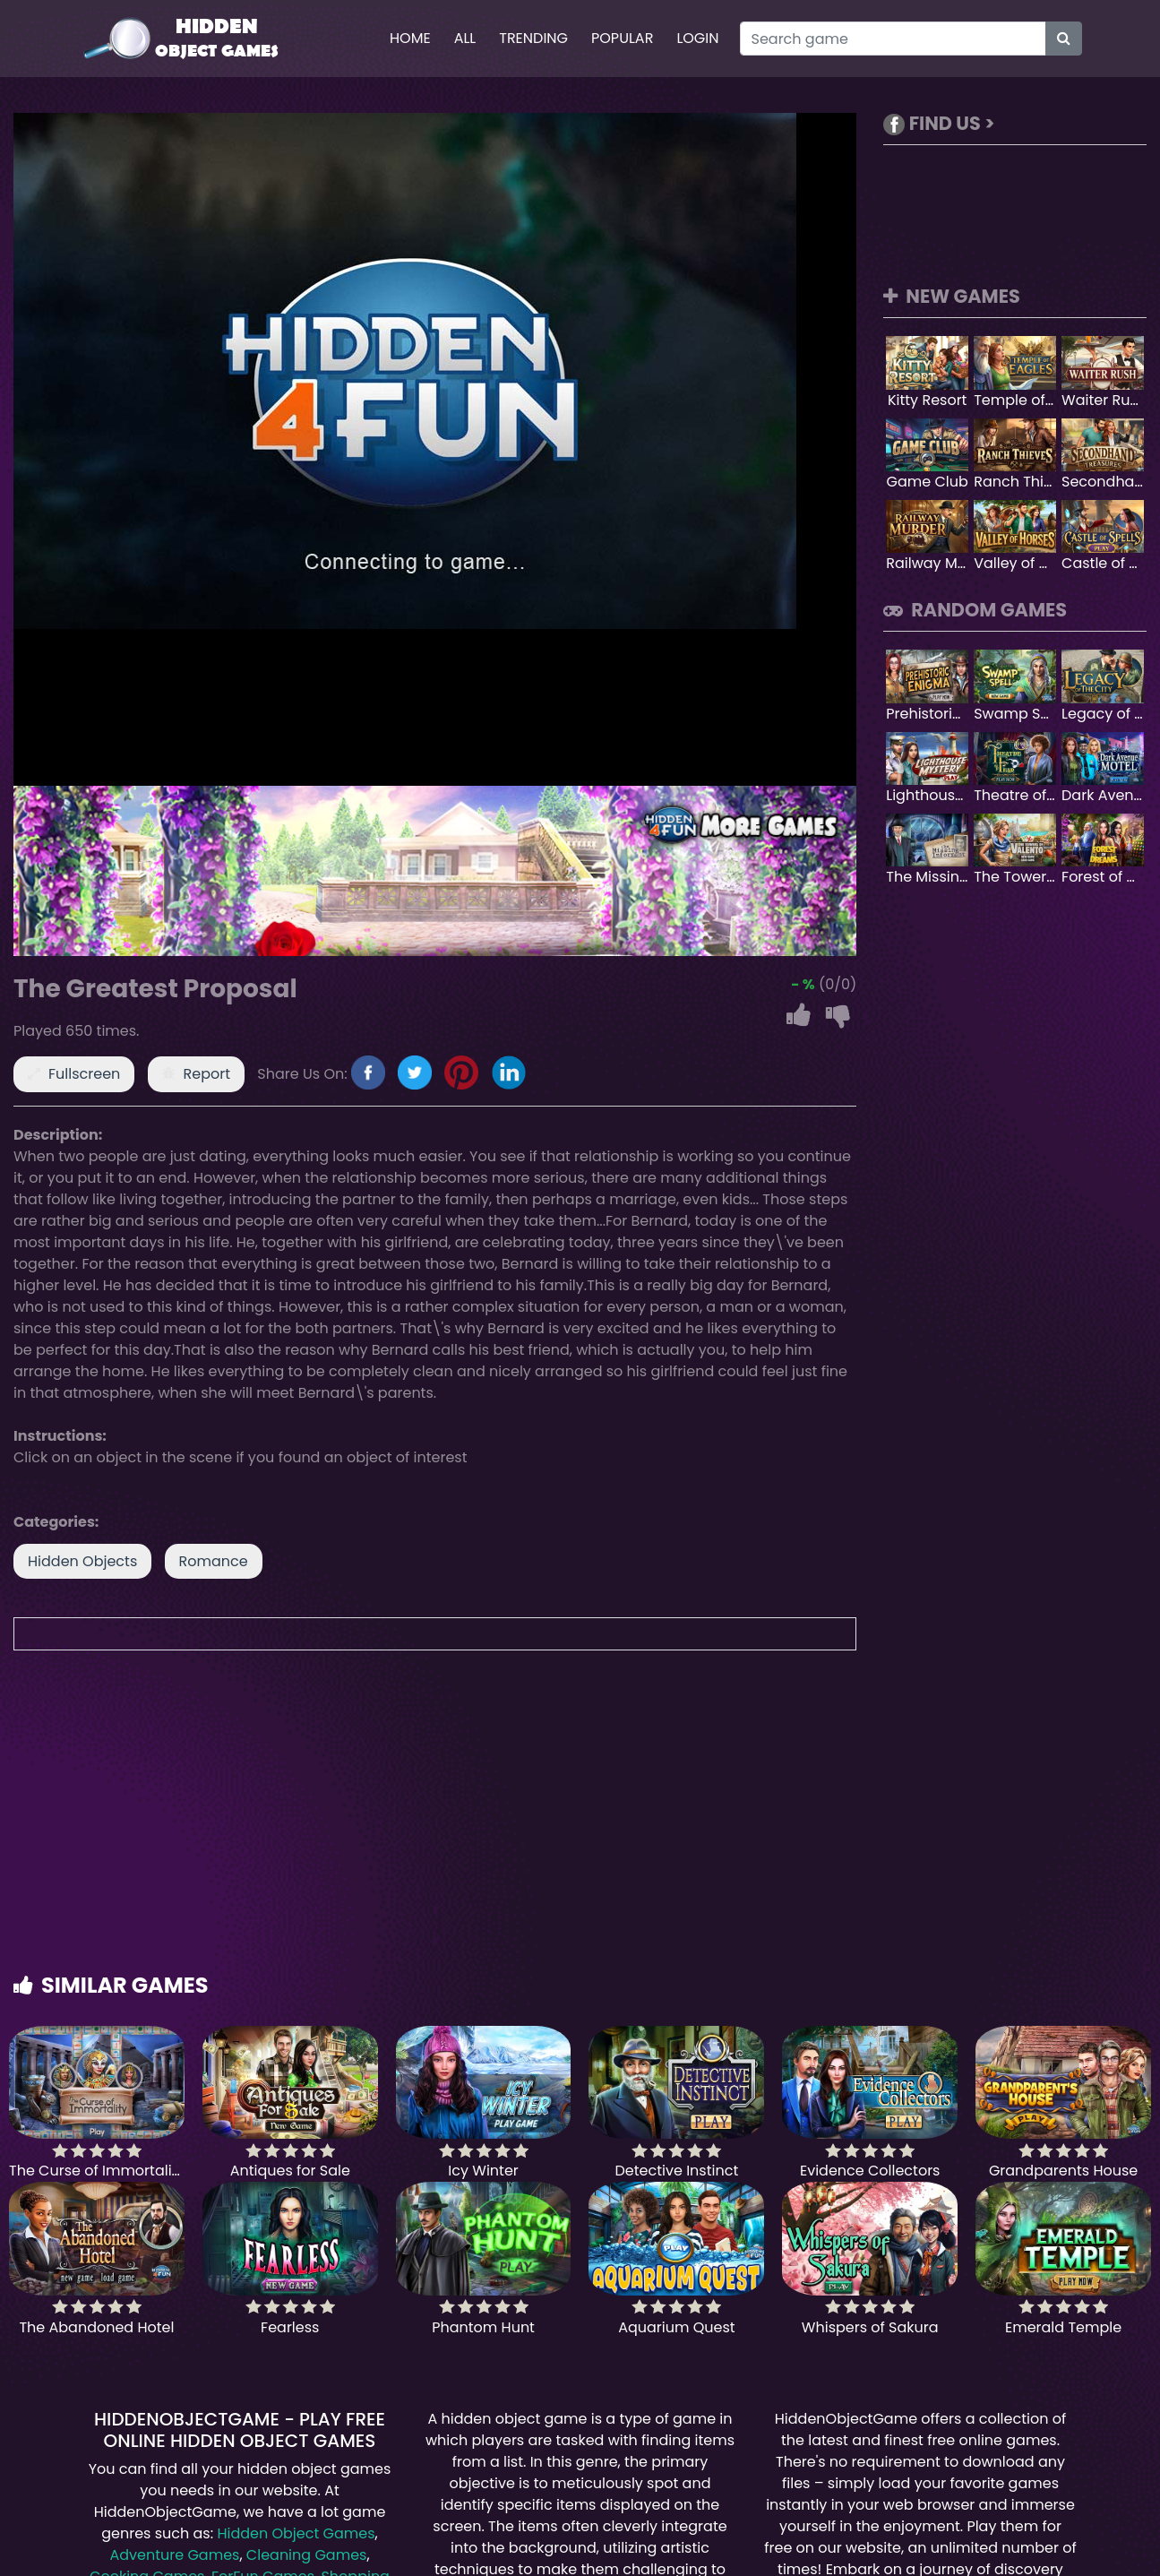 This screenshot has width=1160, height=2576. I want to click on Romance, so click(213, 1561).